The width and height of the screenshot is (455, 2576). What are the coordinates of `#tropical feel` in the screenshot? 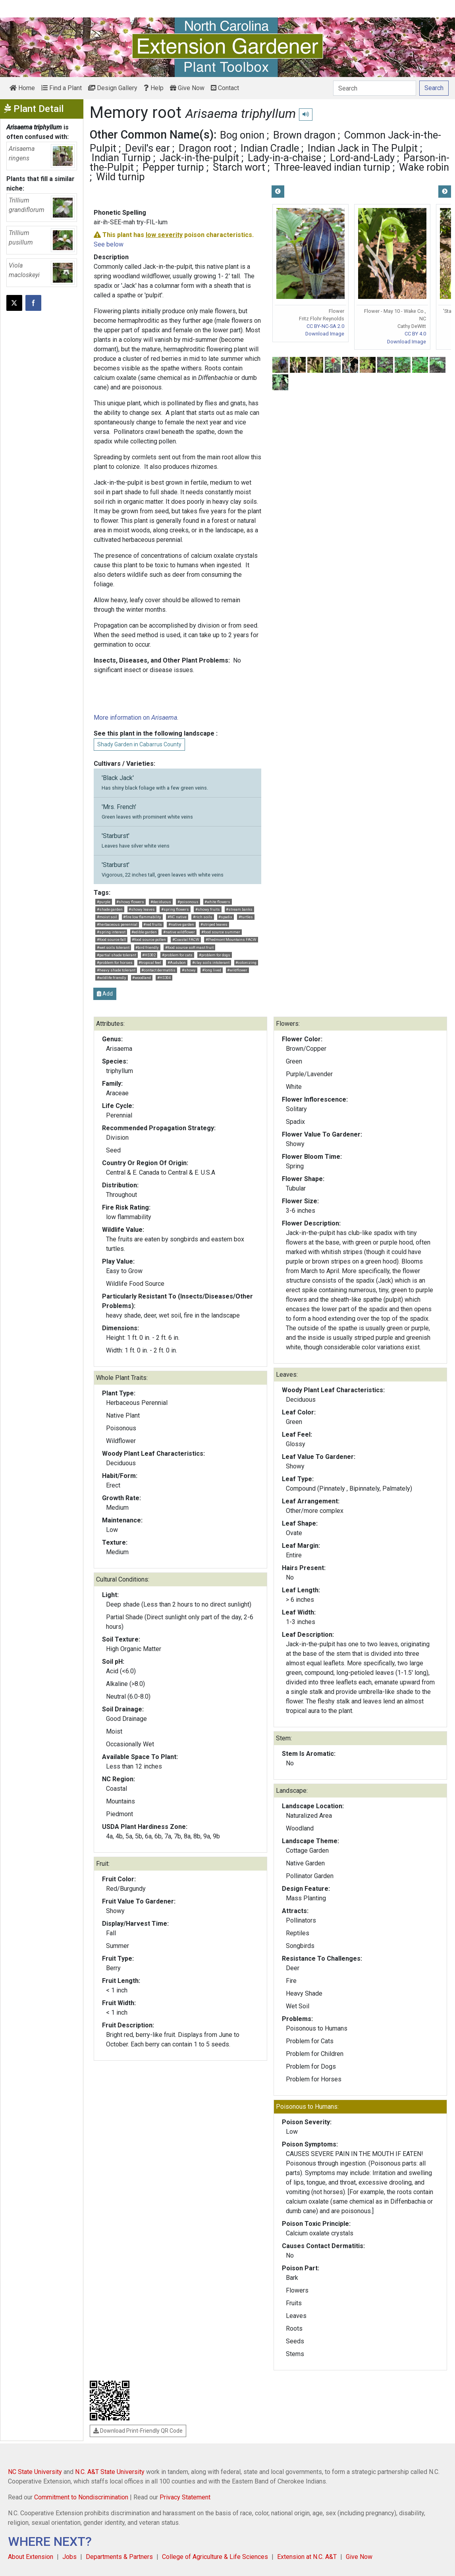 It's located at (150, 962).